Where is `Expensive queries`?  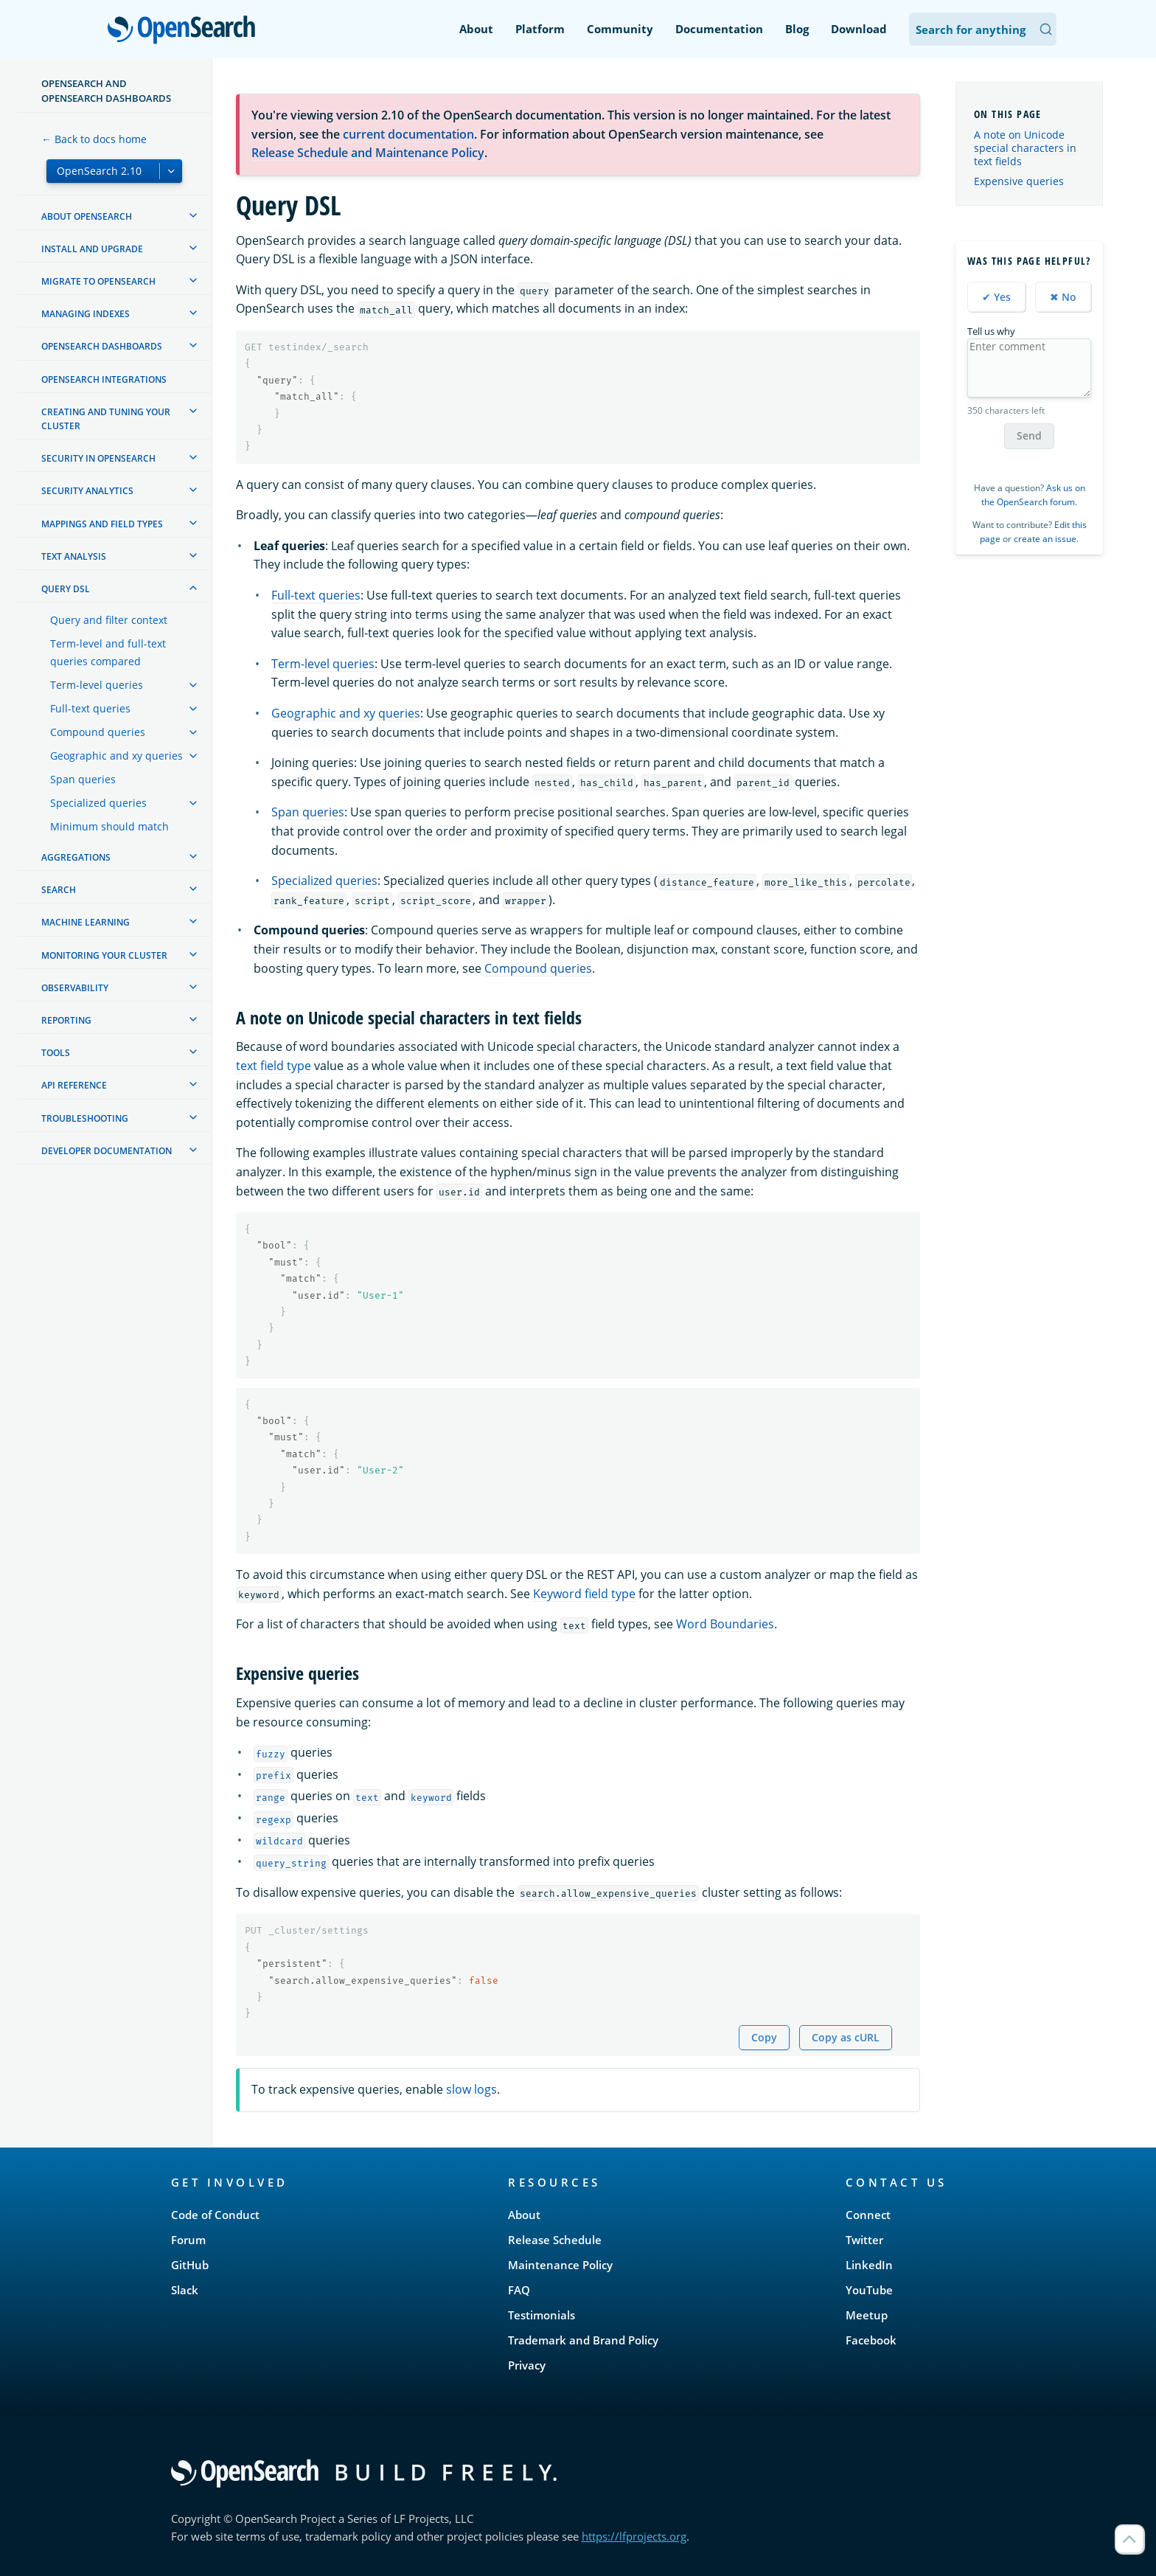 Expensive queries is located at coordinates (1019, 181).